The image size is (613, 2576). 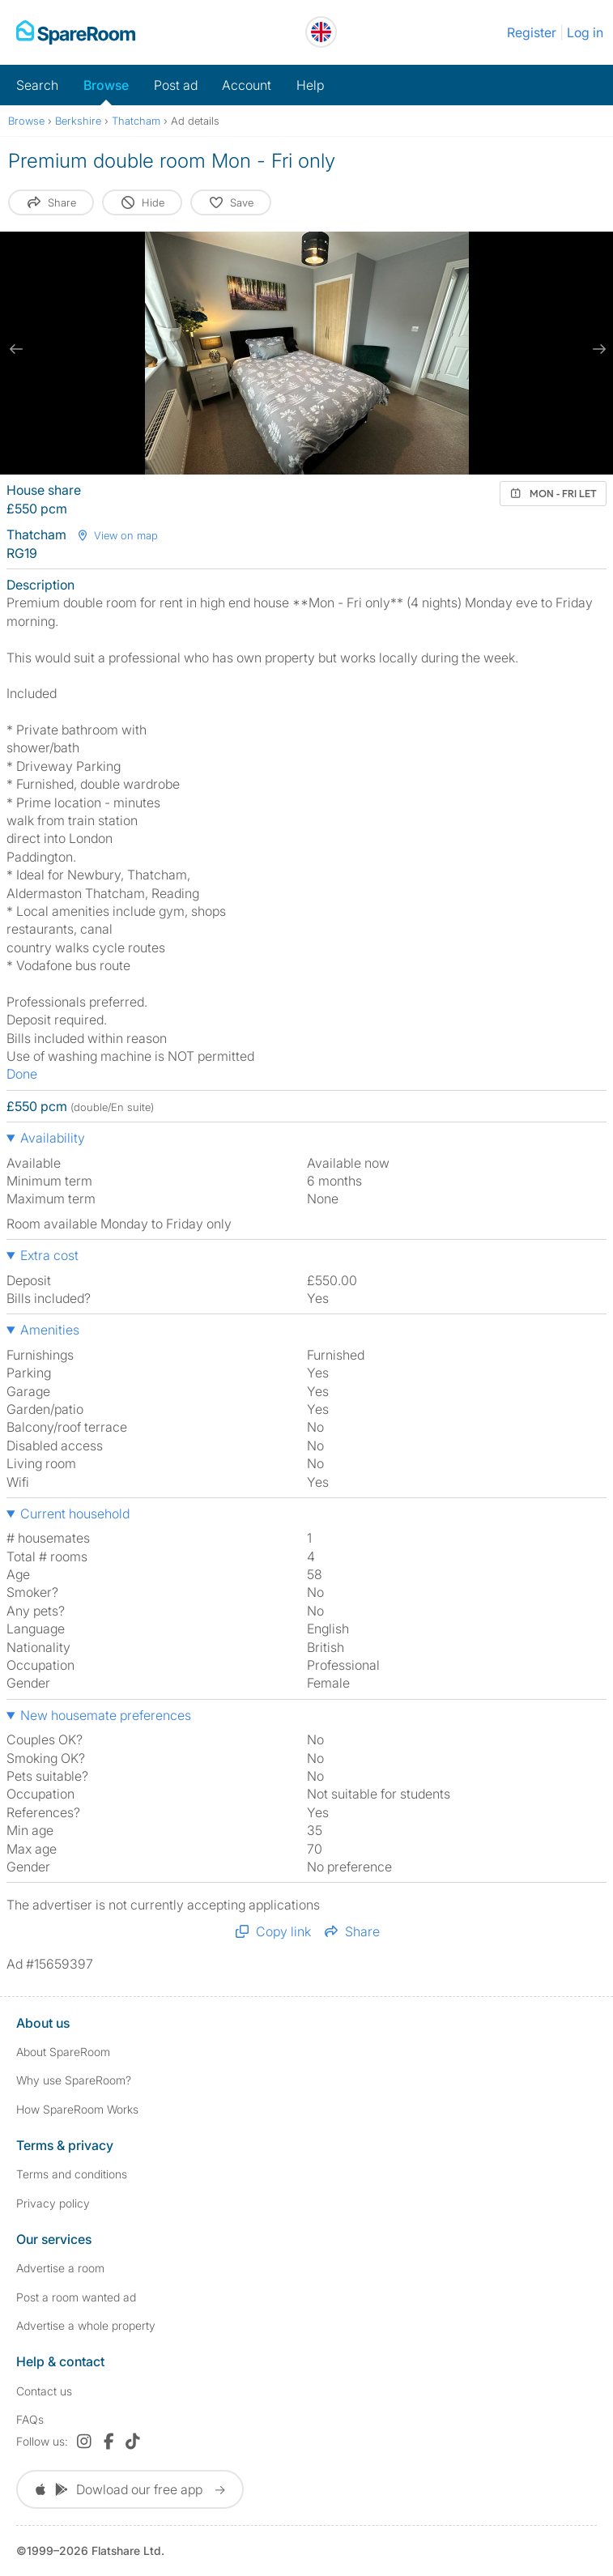 What do you see at coordinates (531, 32) in the screenshot?
I see `Register` at bounding box center [531, 32].